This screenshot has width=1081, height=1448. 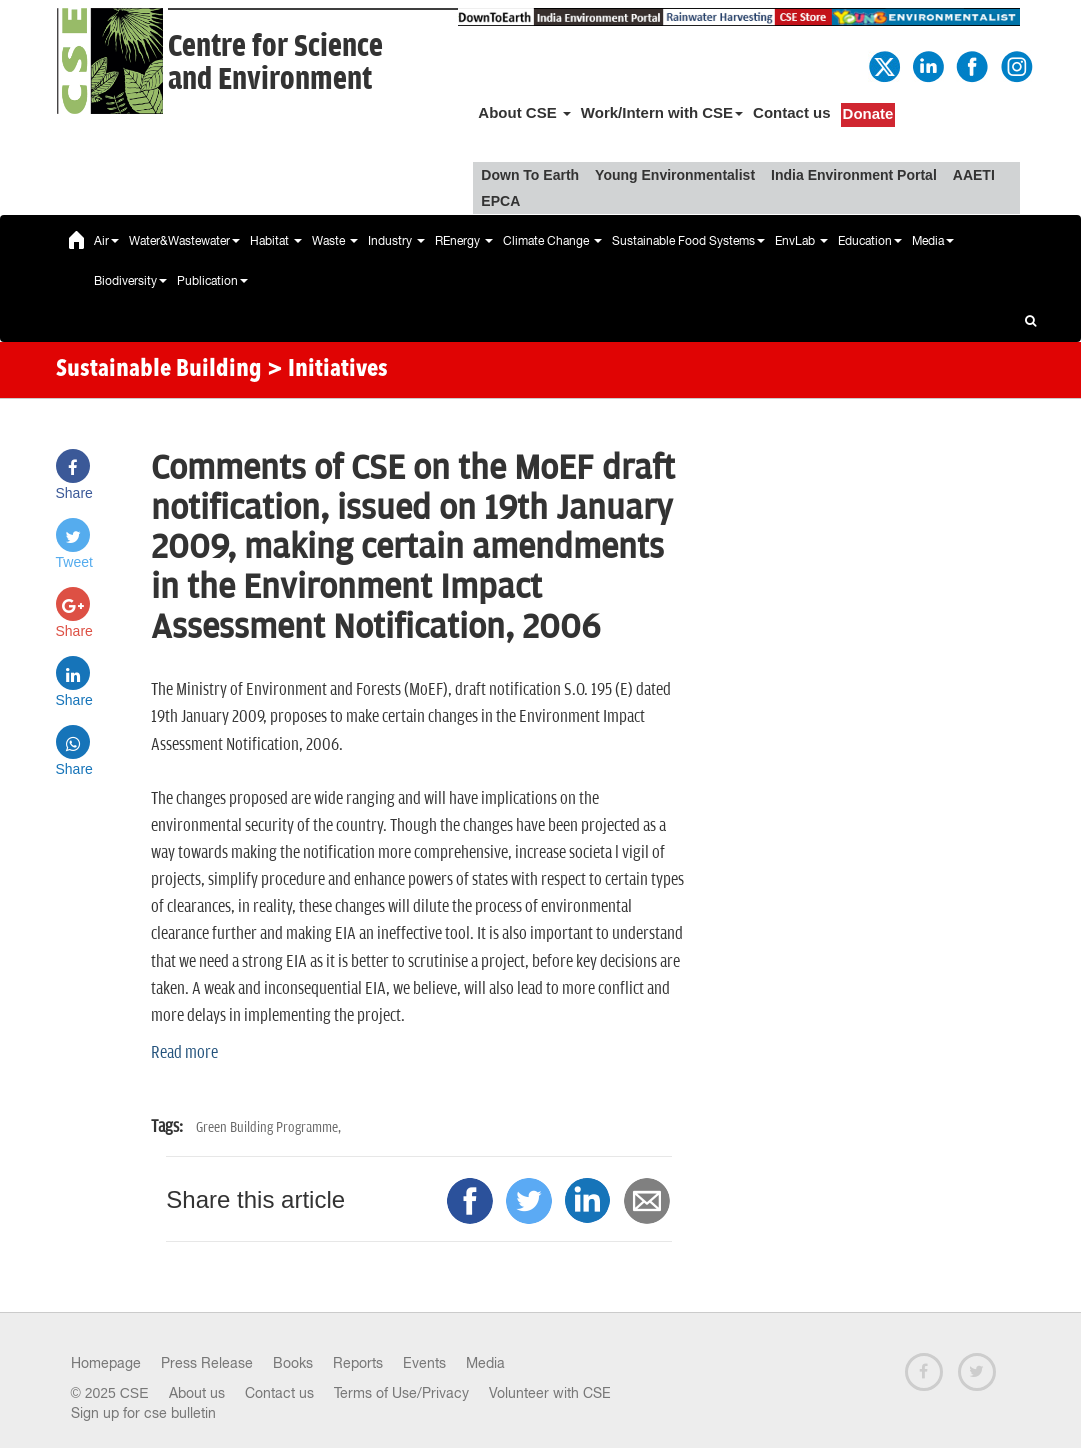 What do you see at coordinates (275, 63) in the screenshot?
I see `Centre for Scienceand Environment` at bounding box center [275, 63].